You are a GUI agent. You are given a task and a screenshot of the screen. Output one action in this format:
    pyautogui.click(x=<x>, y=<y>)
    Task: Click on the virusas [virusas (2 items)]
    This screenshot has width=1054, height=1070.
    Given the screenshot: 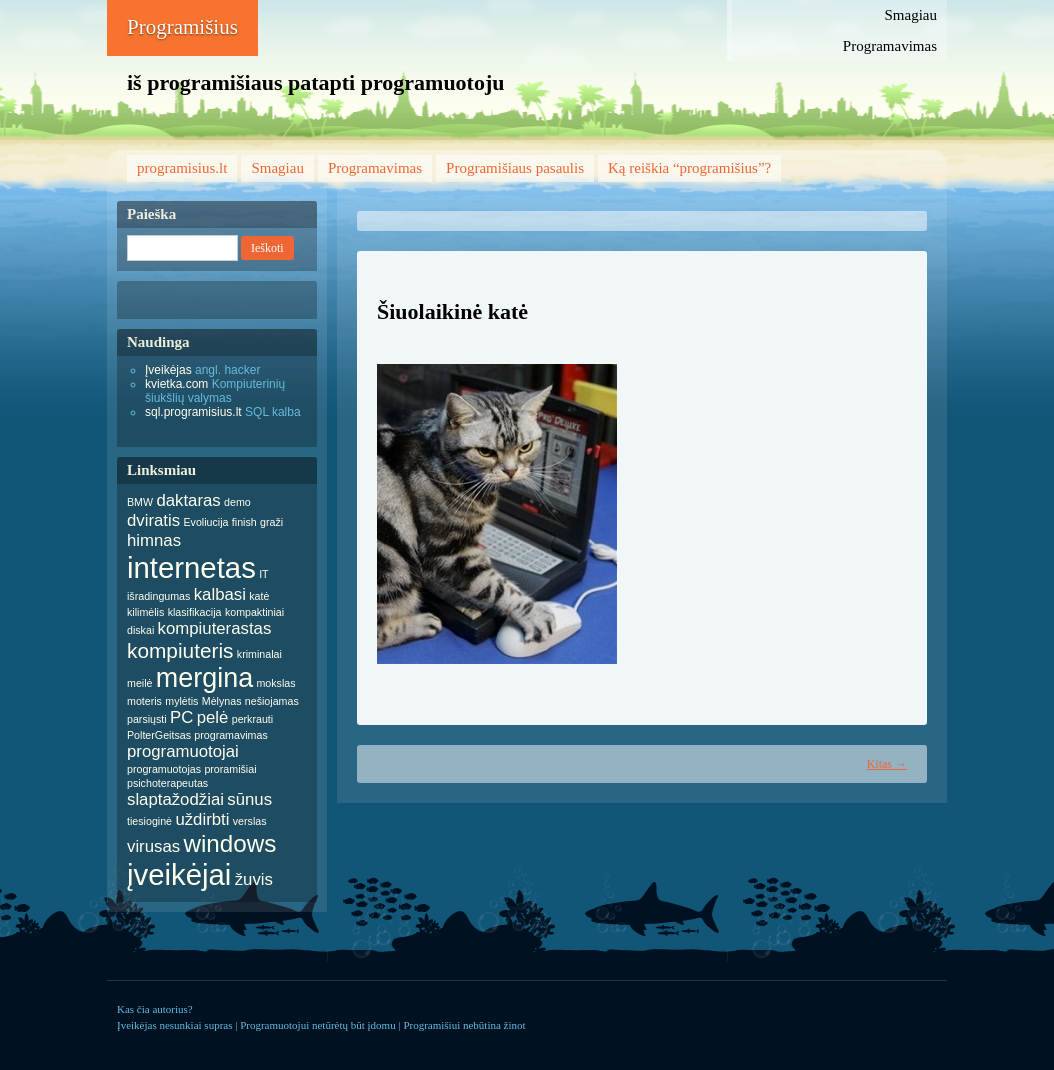 What is the action you would take?
    pyautogui.click(x=153, y=846)
    